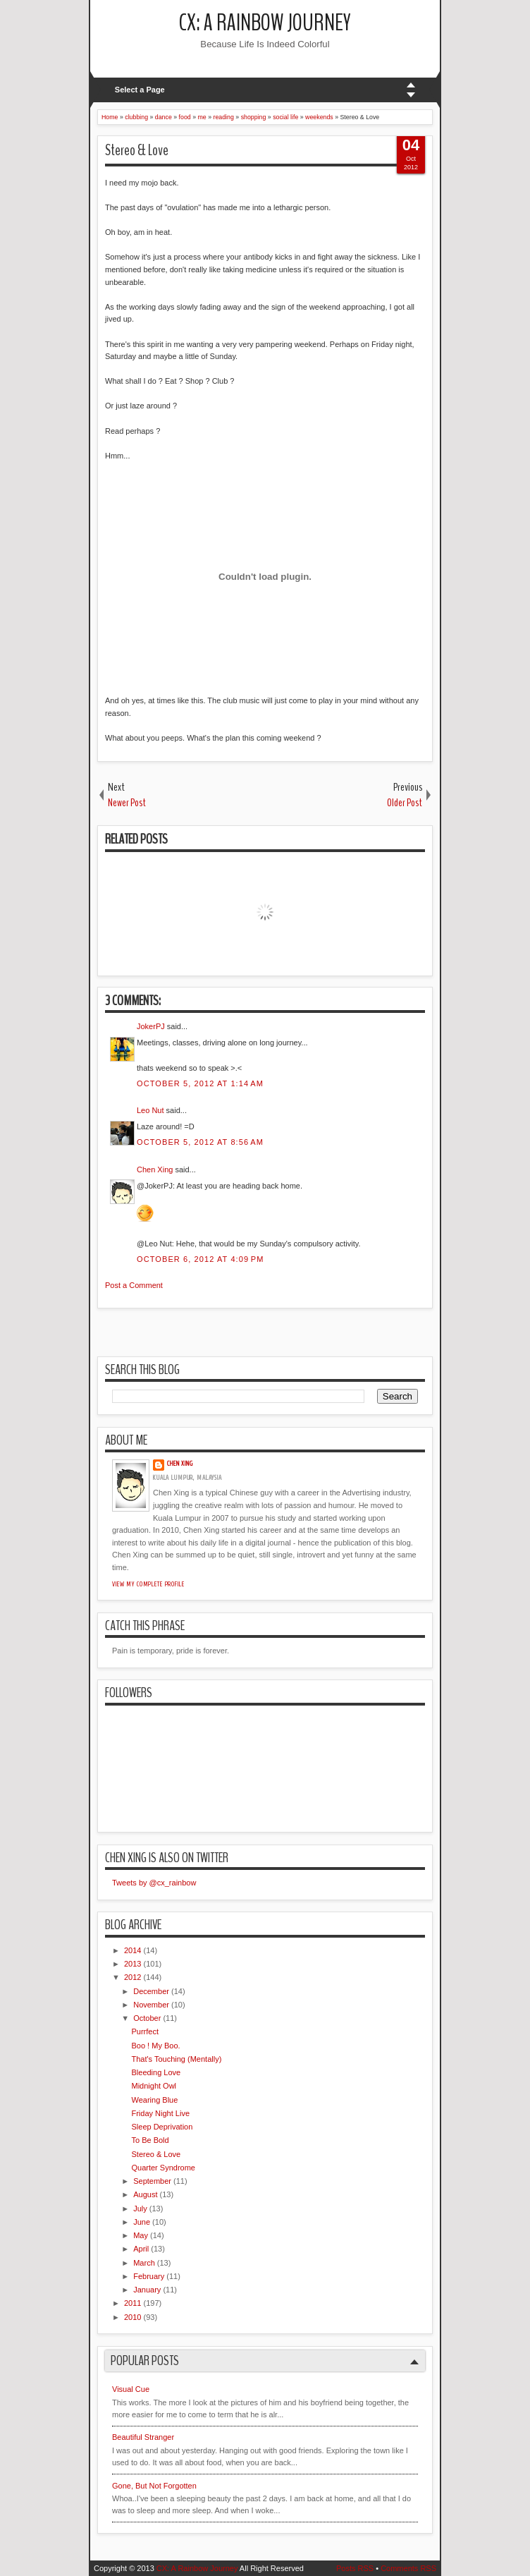 The height and width of the screenshot is (2576, 530). I want to click on To Be Bold, so click(149, 2140).